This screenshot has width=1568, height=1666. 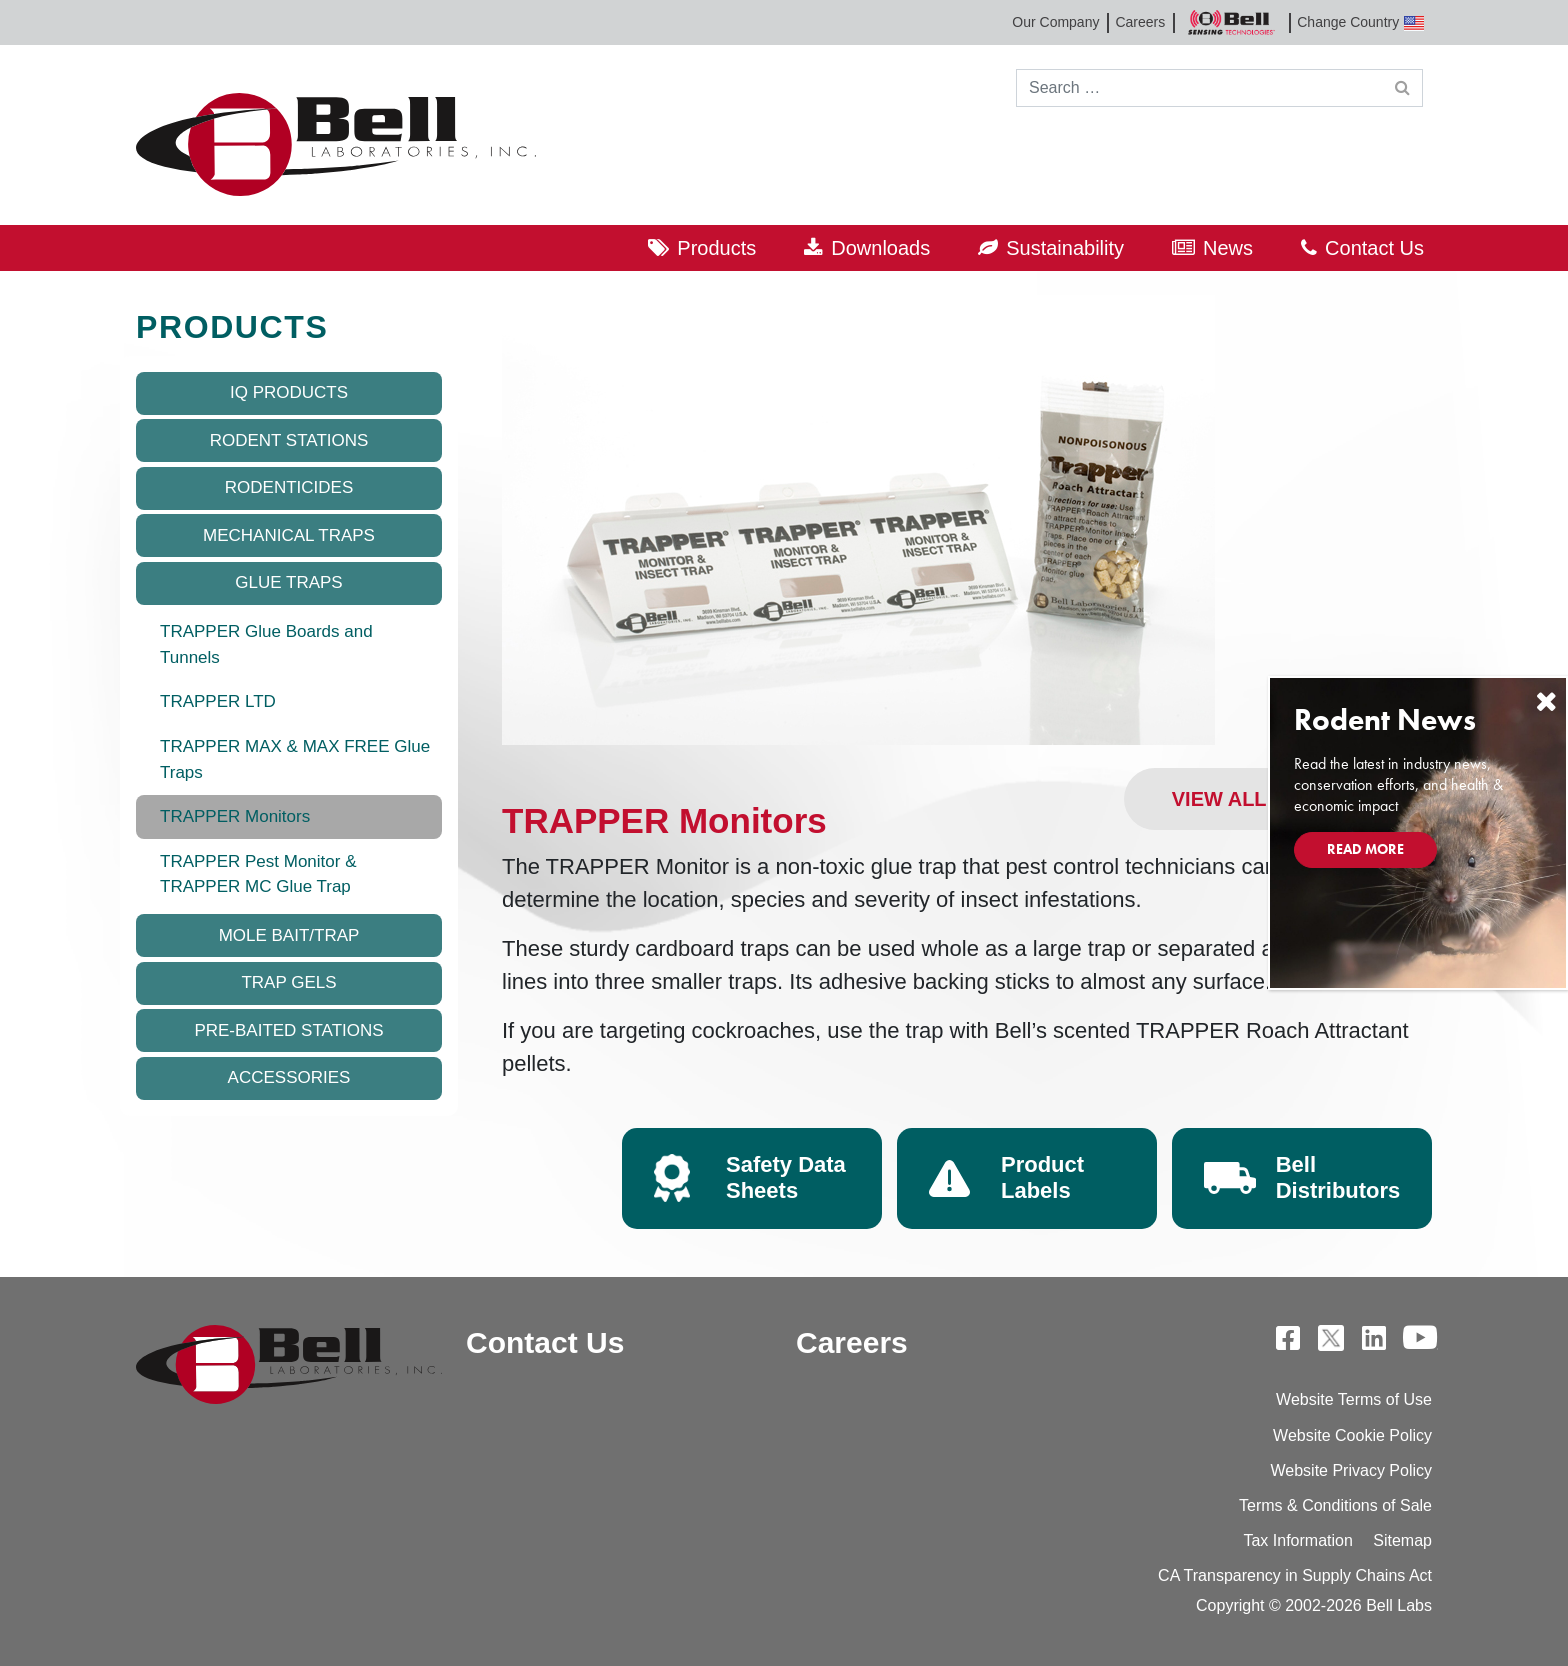 I want to click on [Close], so click(x=1546, y=701).